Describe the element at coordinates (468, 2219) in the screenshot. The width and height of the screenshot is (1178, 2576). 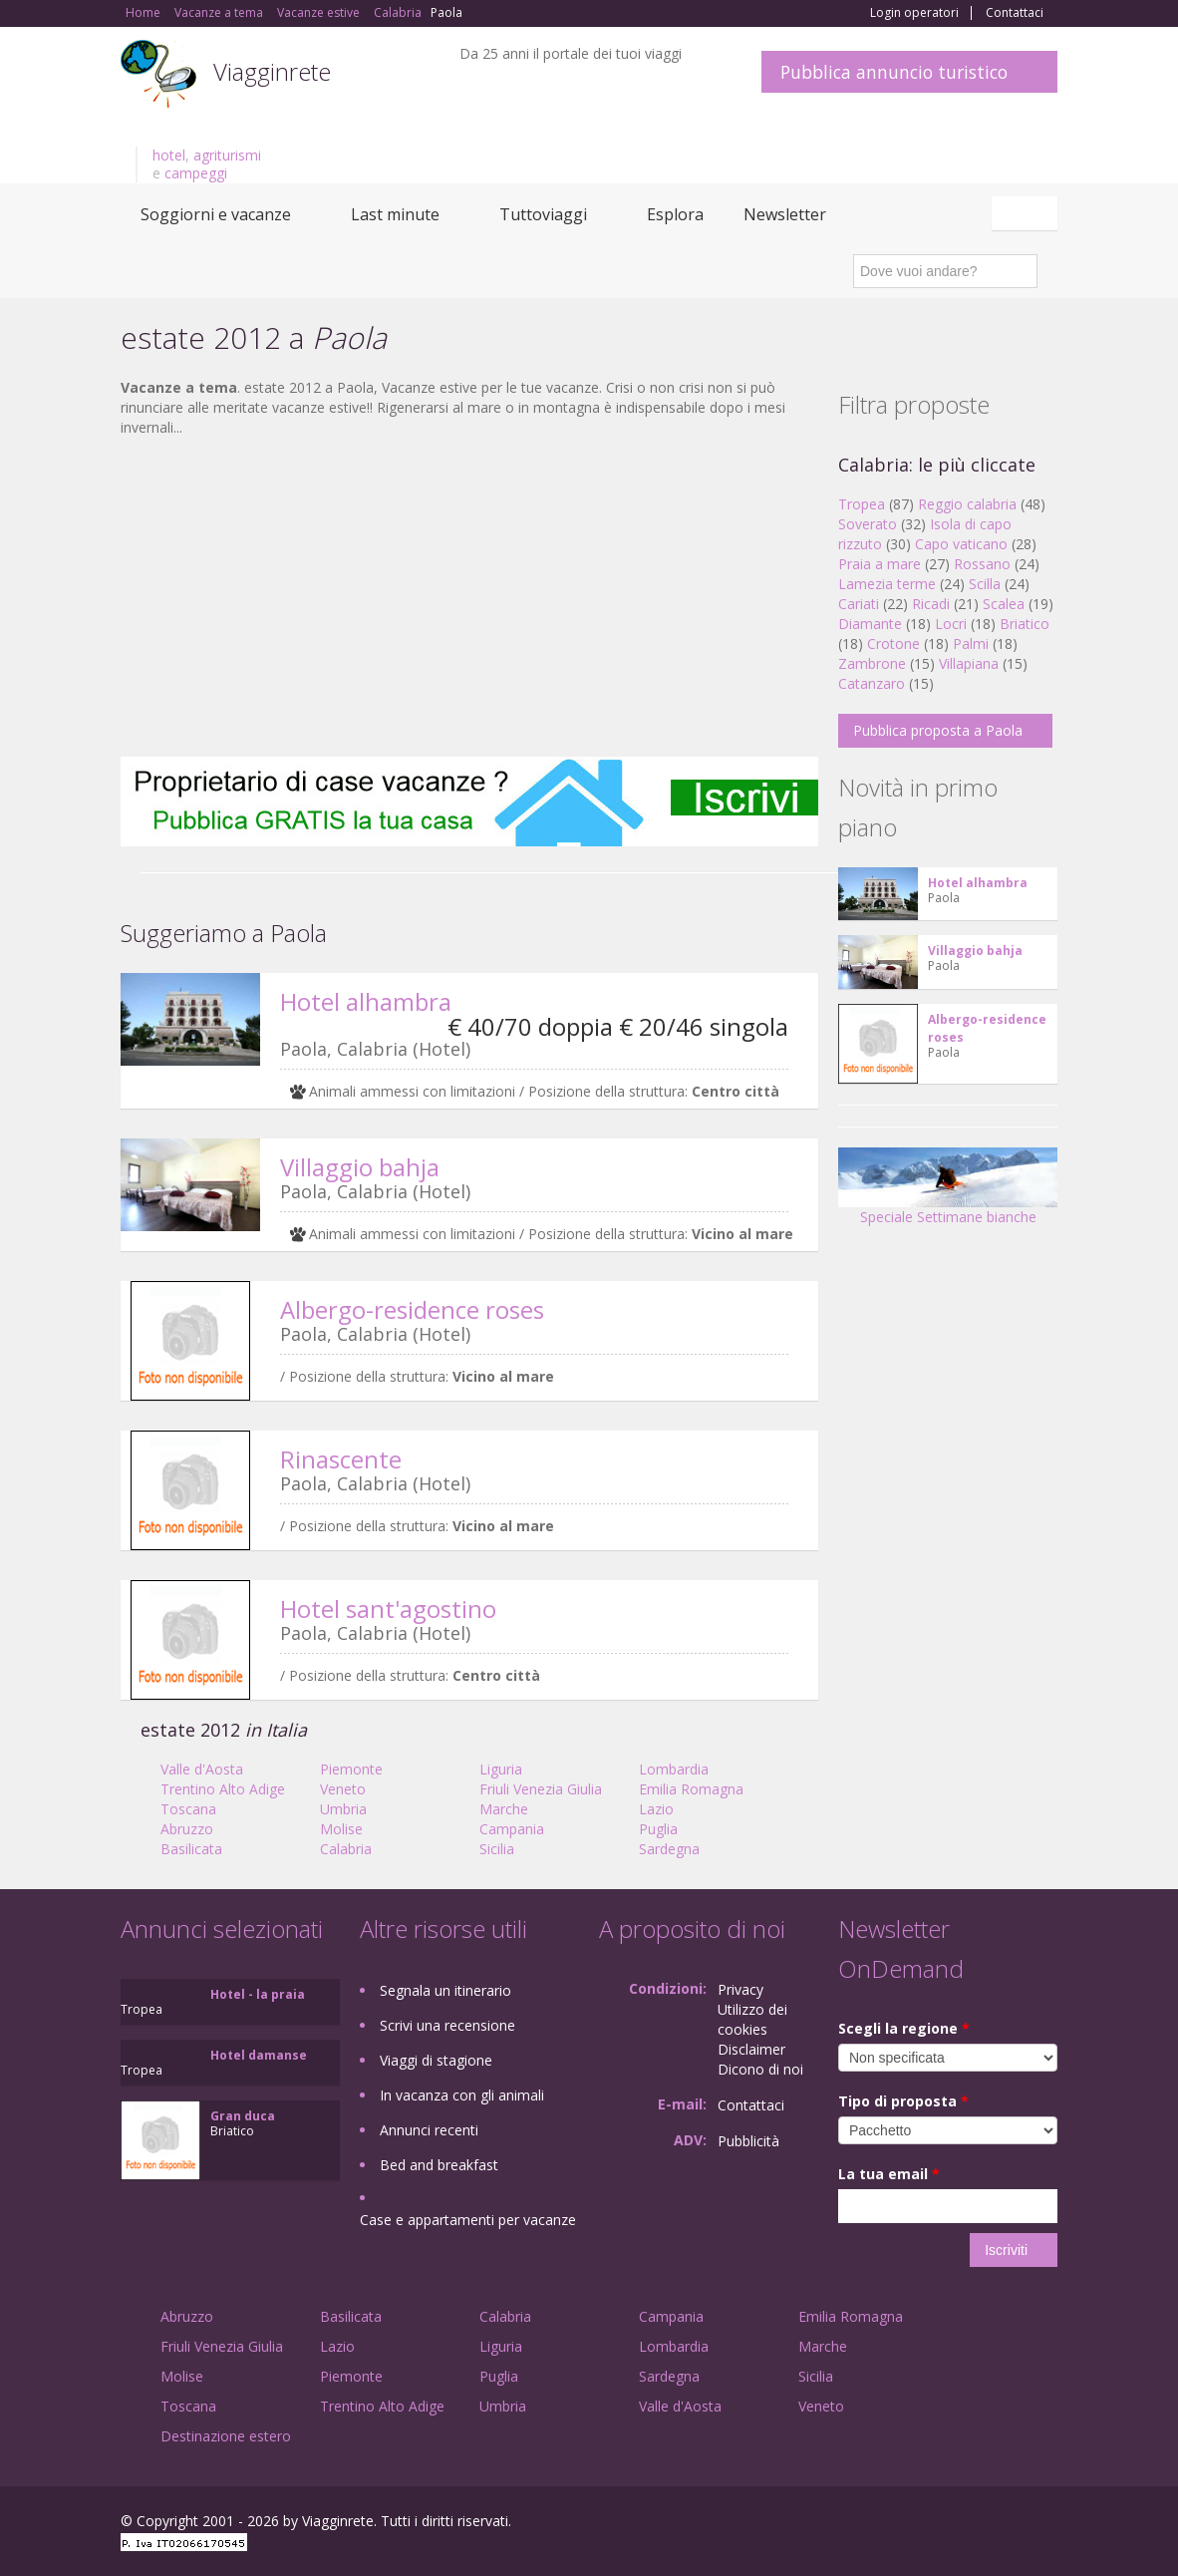
I see `Case e appartamenti per vacanze` at that location.